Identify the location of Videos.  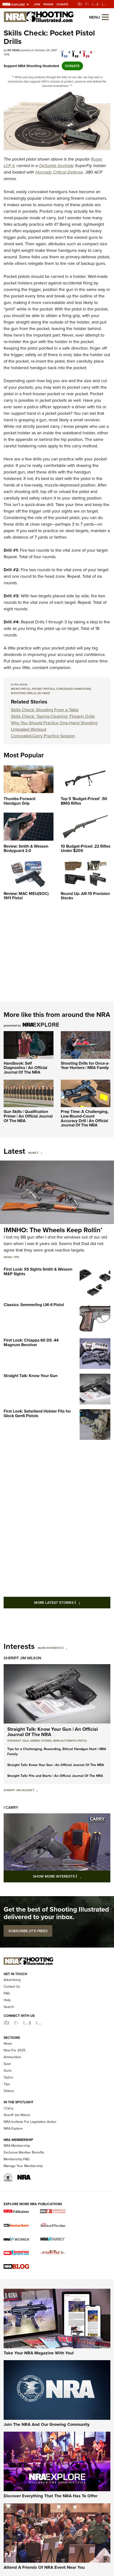
(9, 2110).